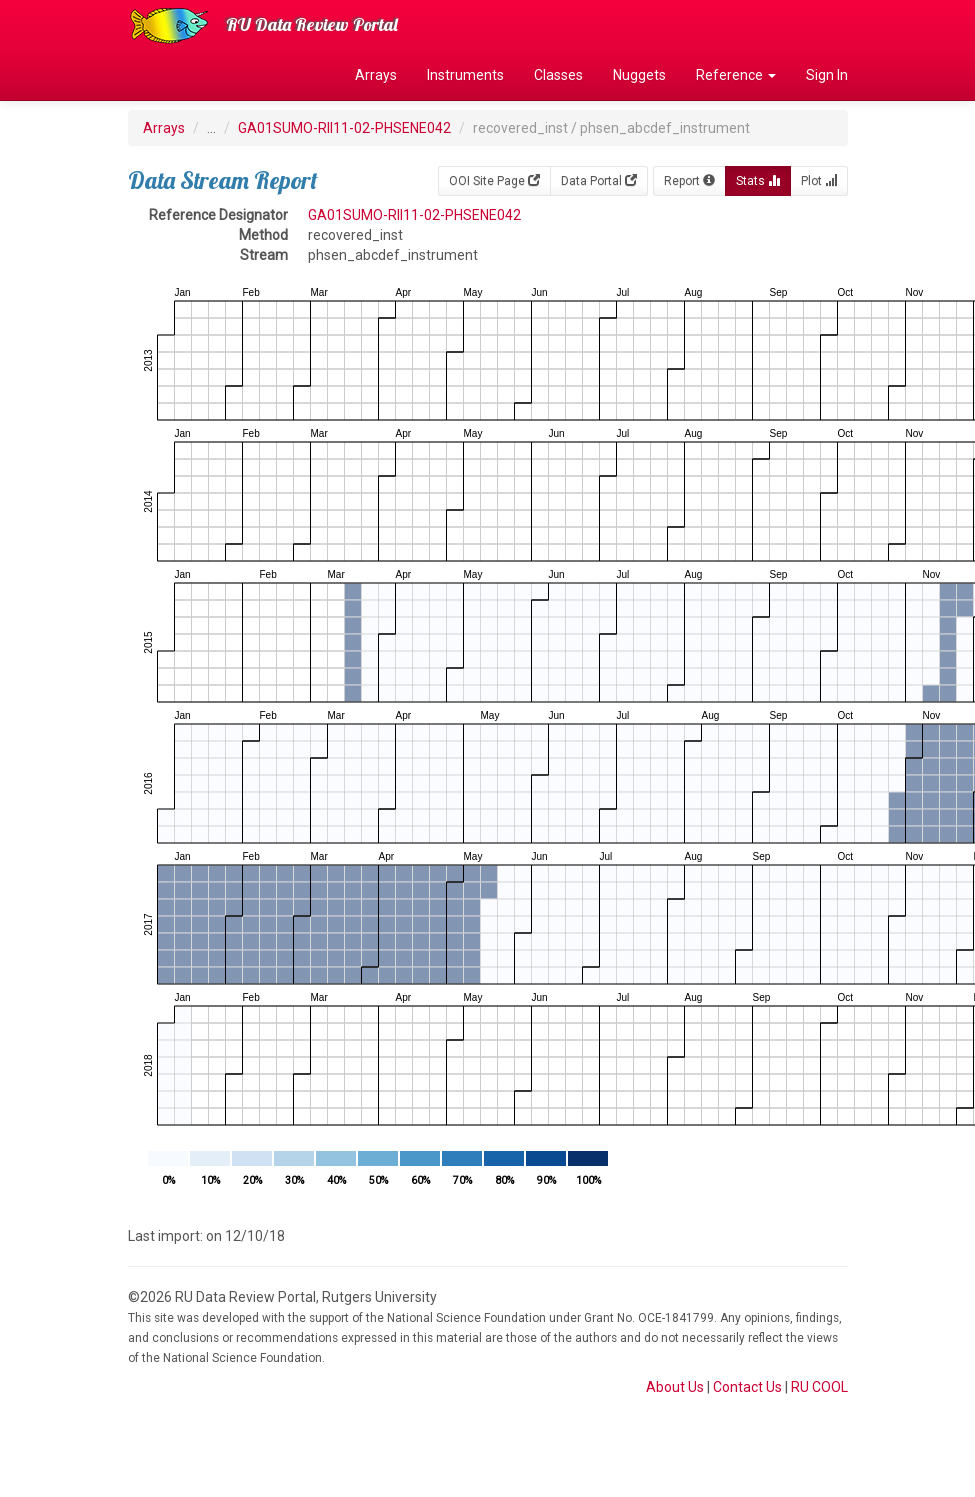 This screenshot has height=1497, width=975. What do you see at coordinates (344, 128) in the screenshot?
I see `GA01SUMO-RII11-02-PHSENE042` at bounding box center [344, 128].